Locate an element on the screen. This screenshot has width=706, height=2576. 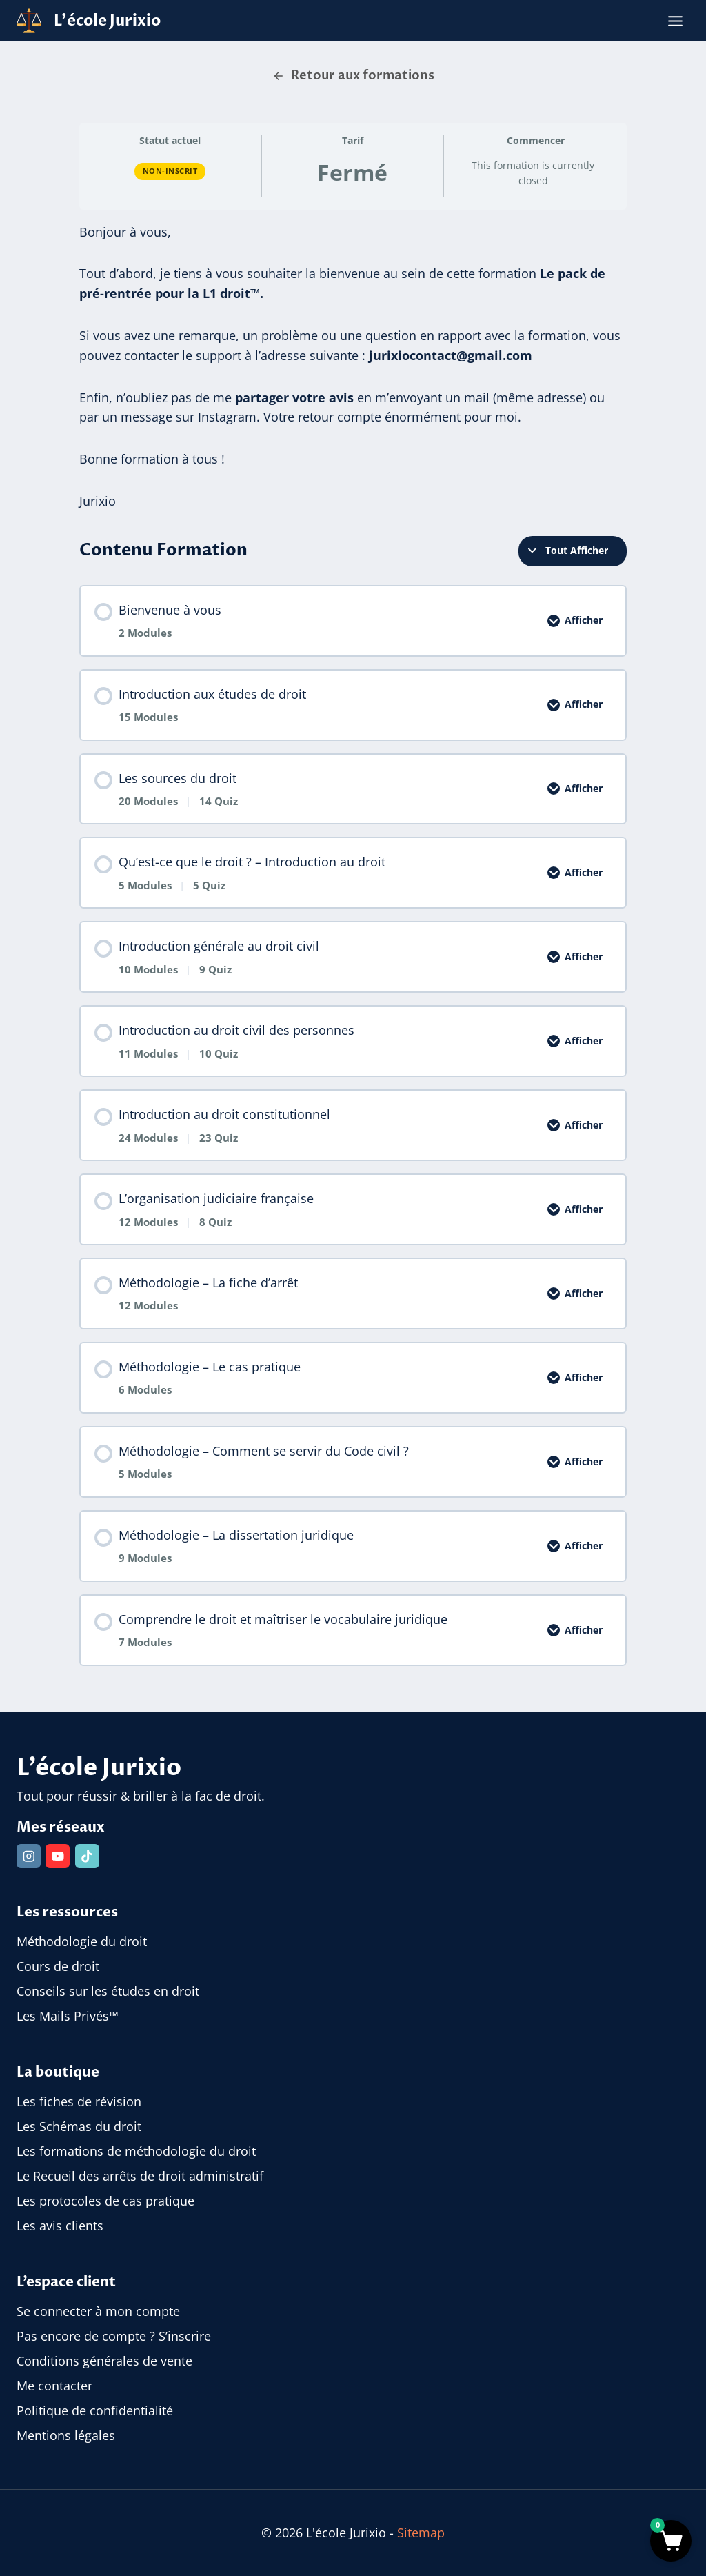
Me contacter is located at coordinates (54, 2385).